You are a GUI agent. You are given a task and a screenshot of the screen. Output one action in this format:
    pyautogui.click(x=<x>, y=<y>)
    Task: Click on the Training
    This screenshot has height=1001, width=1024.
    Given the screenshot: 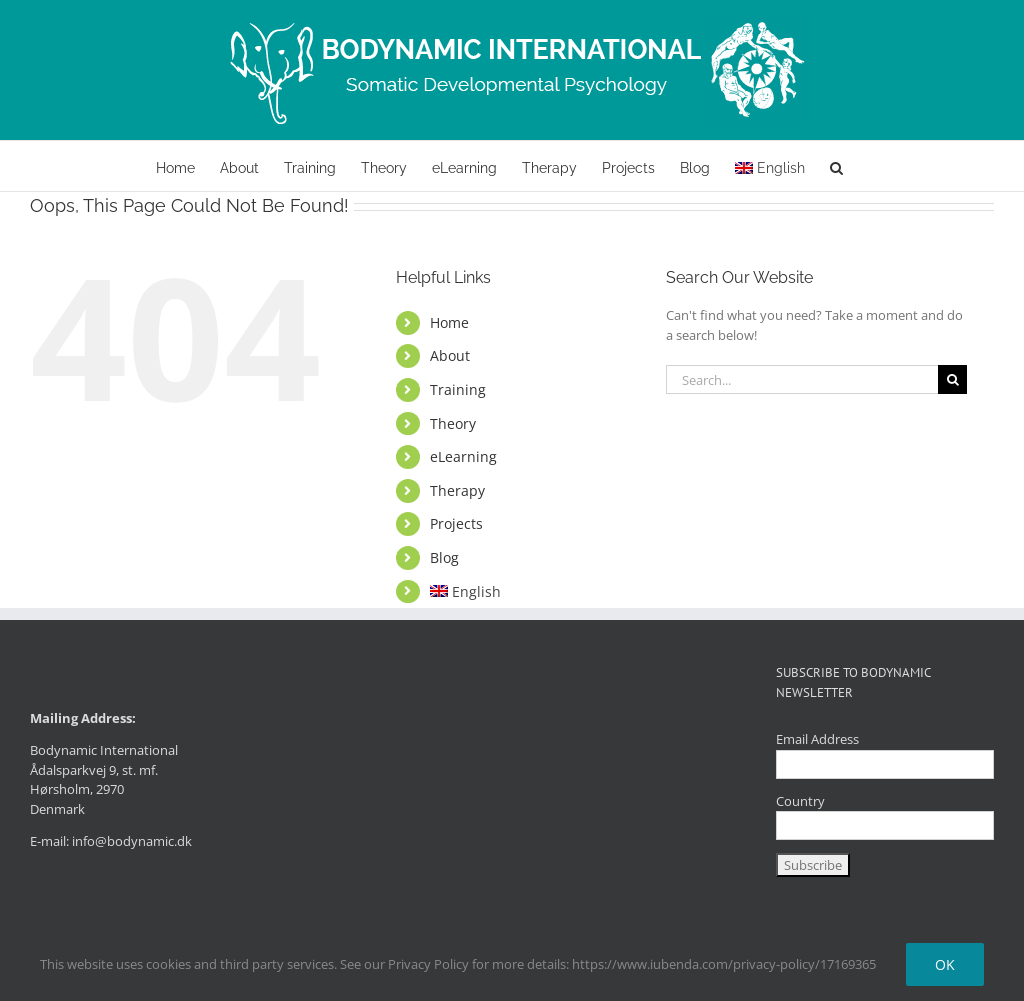 What is the action you would take?
    pyautogui.click(x=458, y=389)
    